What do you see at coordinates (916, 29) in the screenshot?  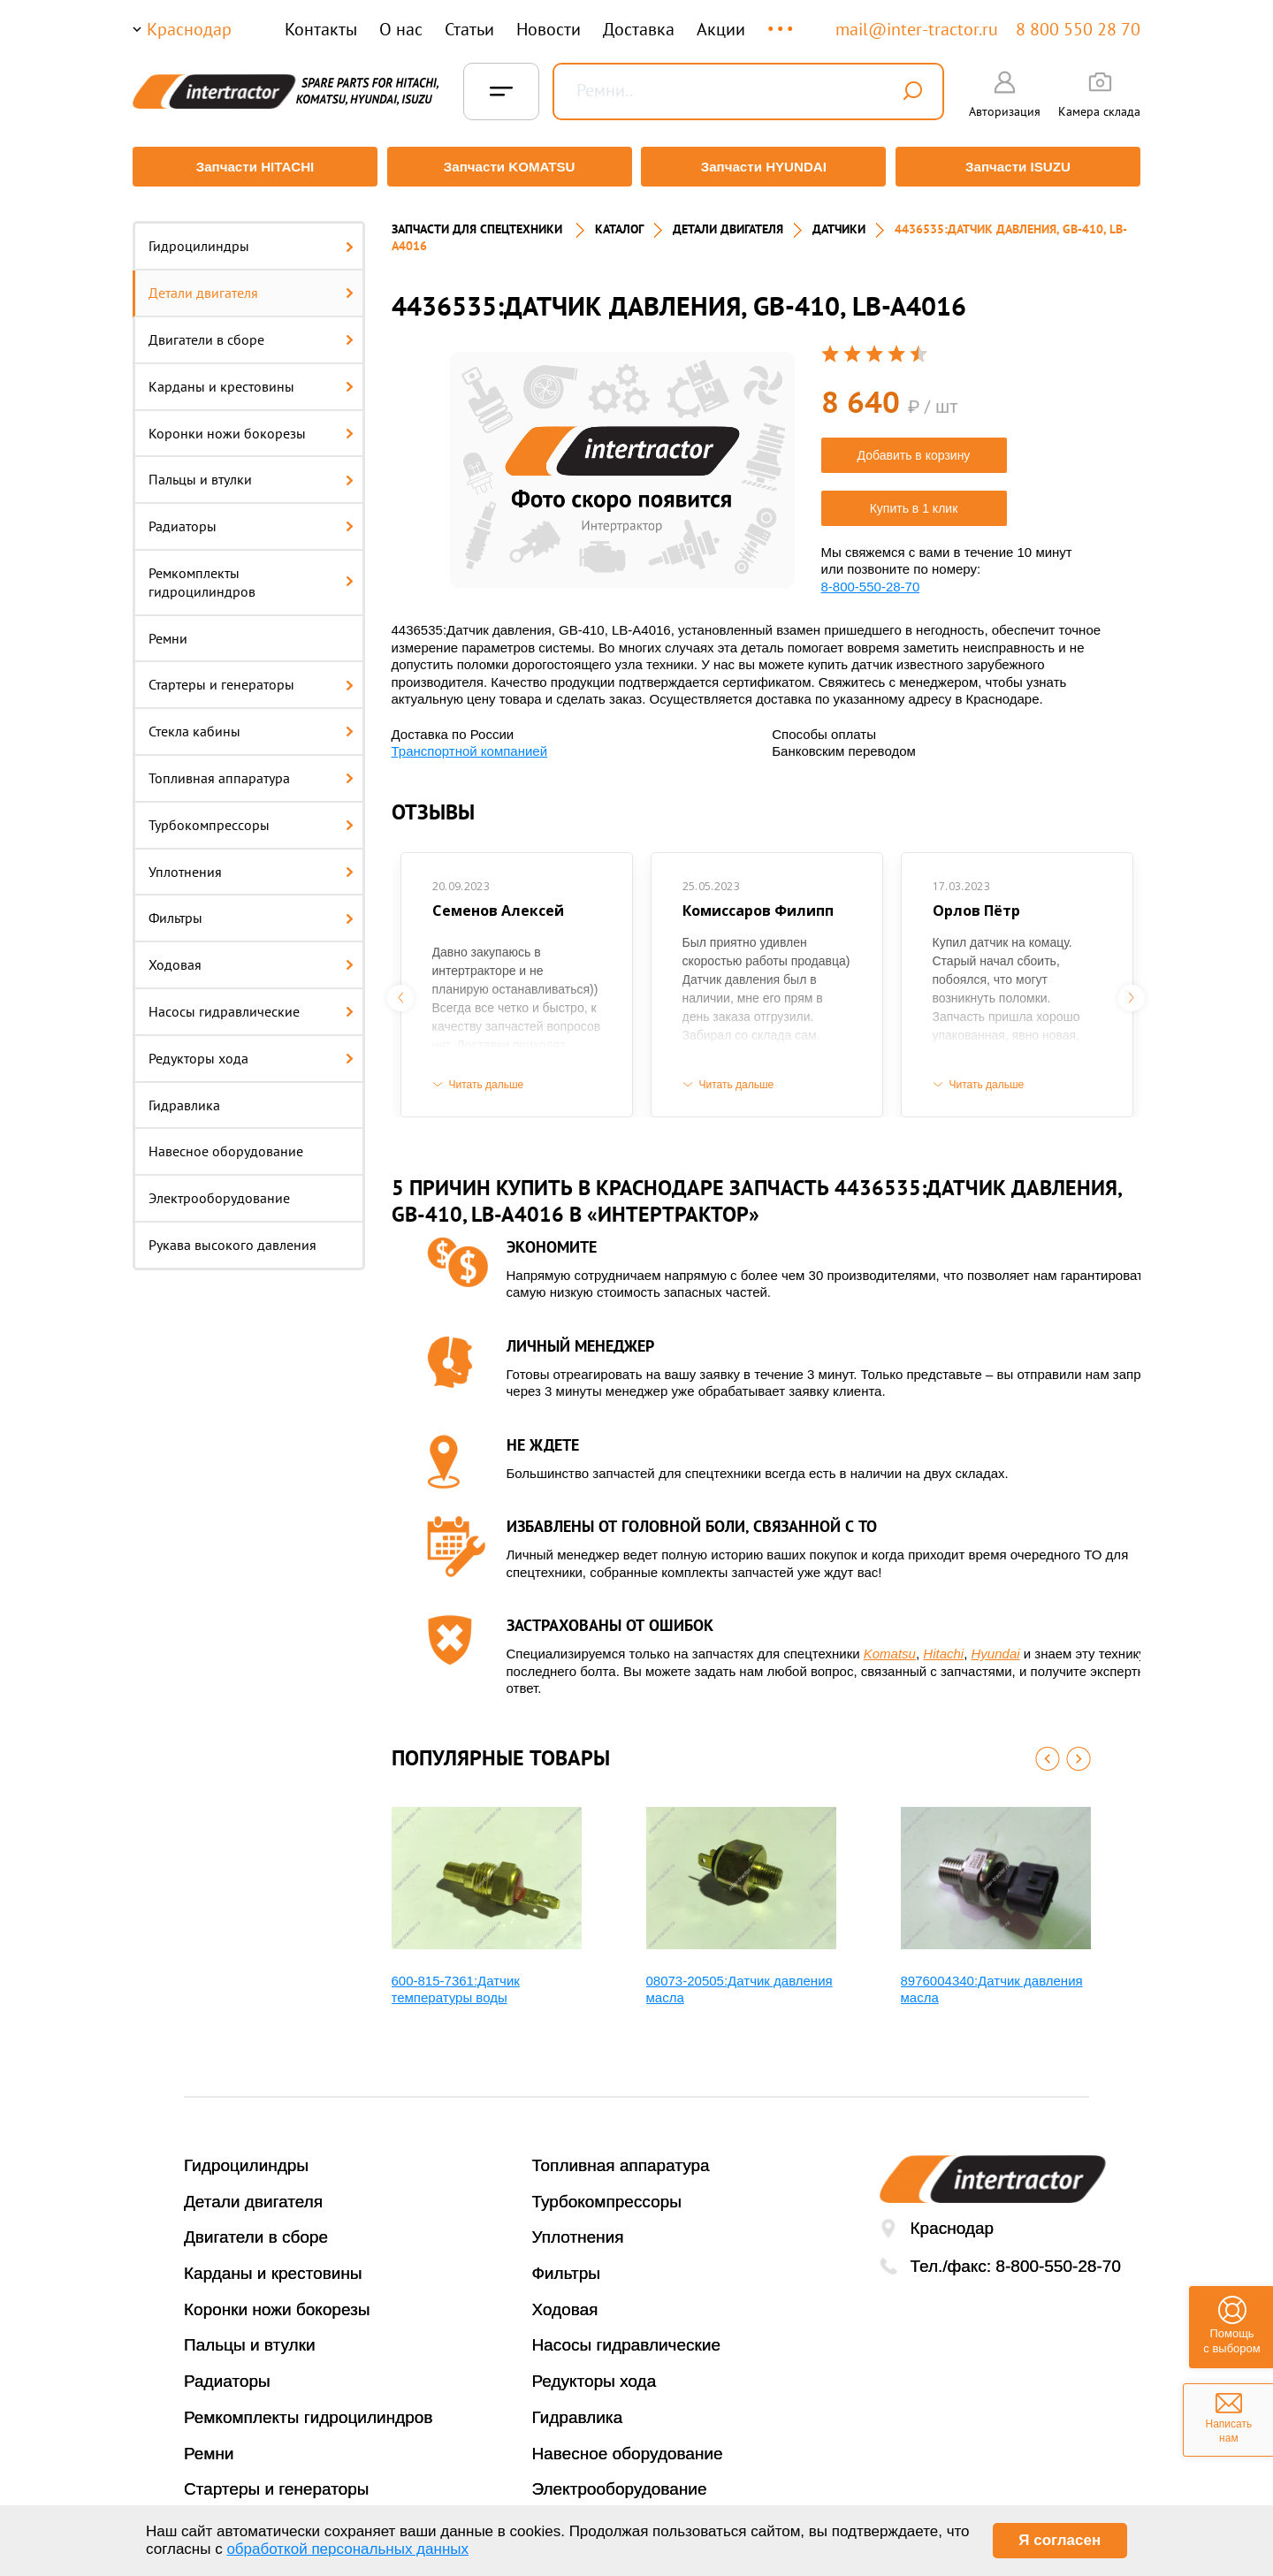 I see `mail@inter-tractor.ru` at bounding box center [916, 29].